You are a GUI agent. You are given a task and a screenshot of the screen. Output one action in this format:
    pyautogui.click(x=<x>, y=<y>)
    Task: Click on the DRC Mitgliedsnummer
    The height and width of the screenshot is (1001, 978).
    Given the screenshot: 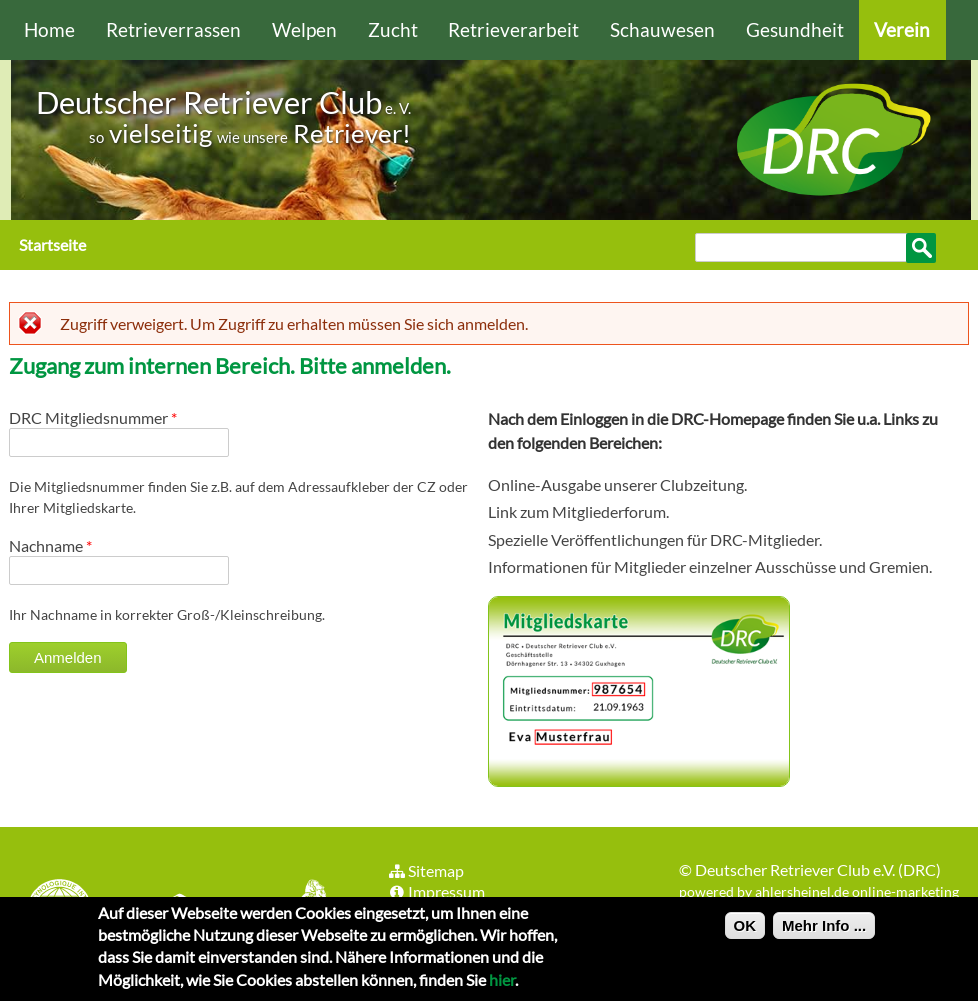 What is the action you would take?
    pyautogui.click(x=93, y=417)
    